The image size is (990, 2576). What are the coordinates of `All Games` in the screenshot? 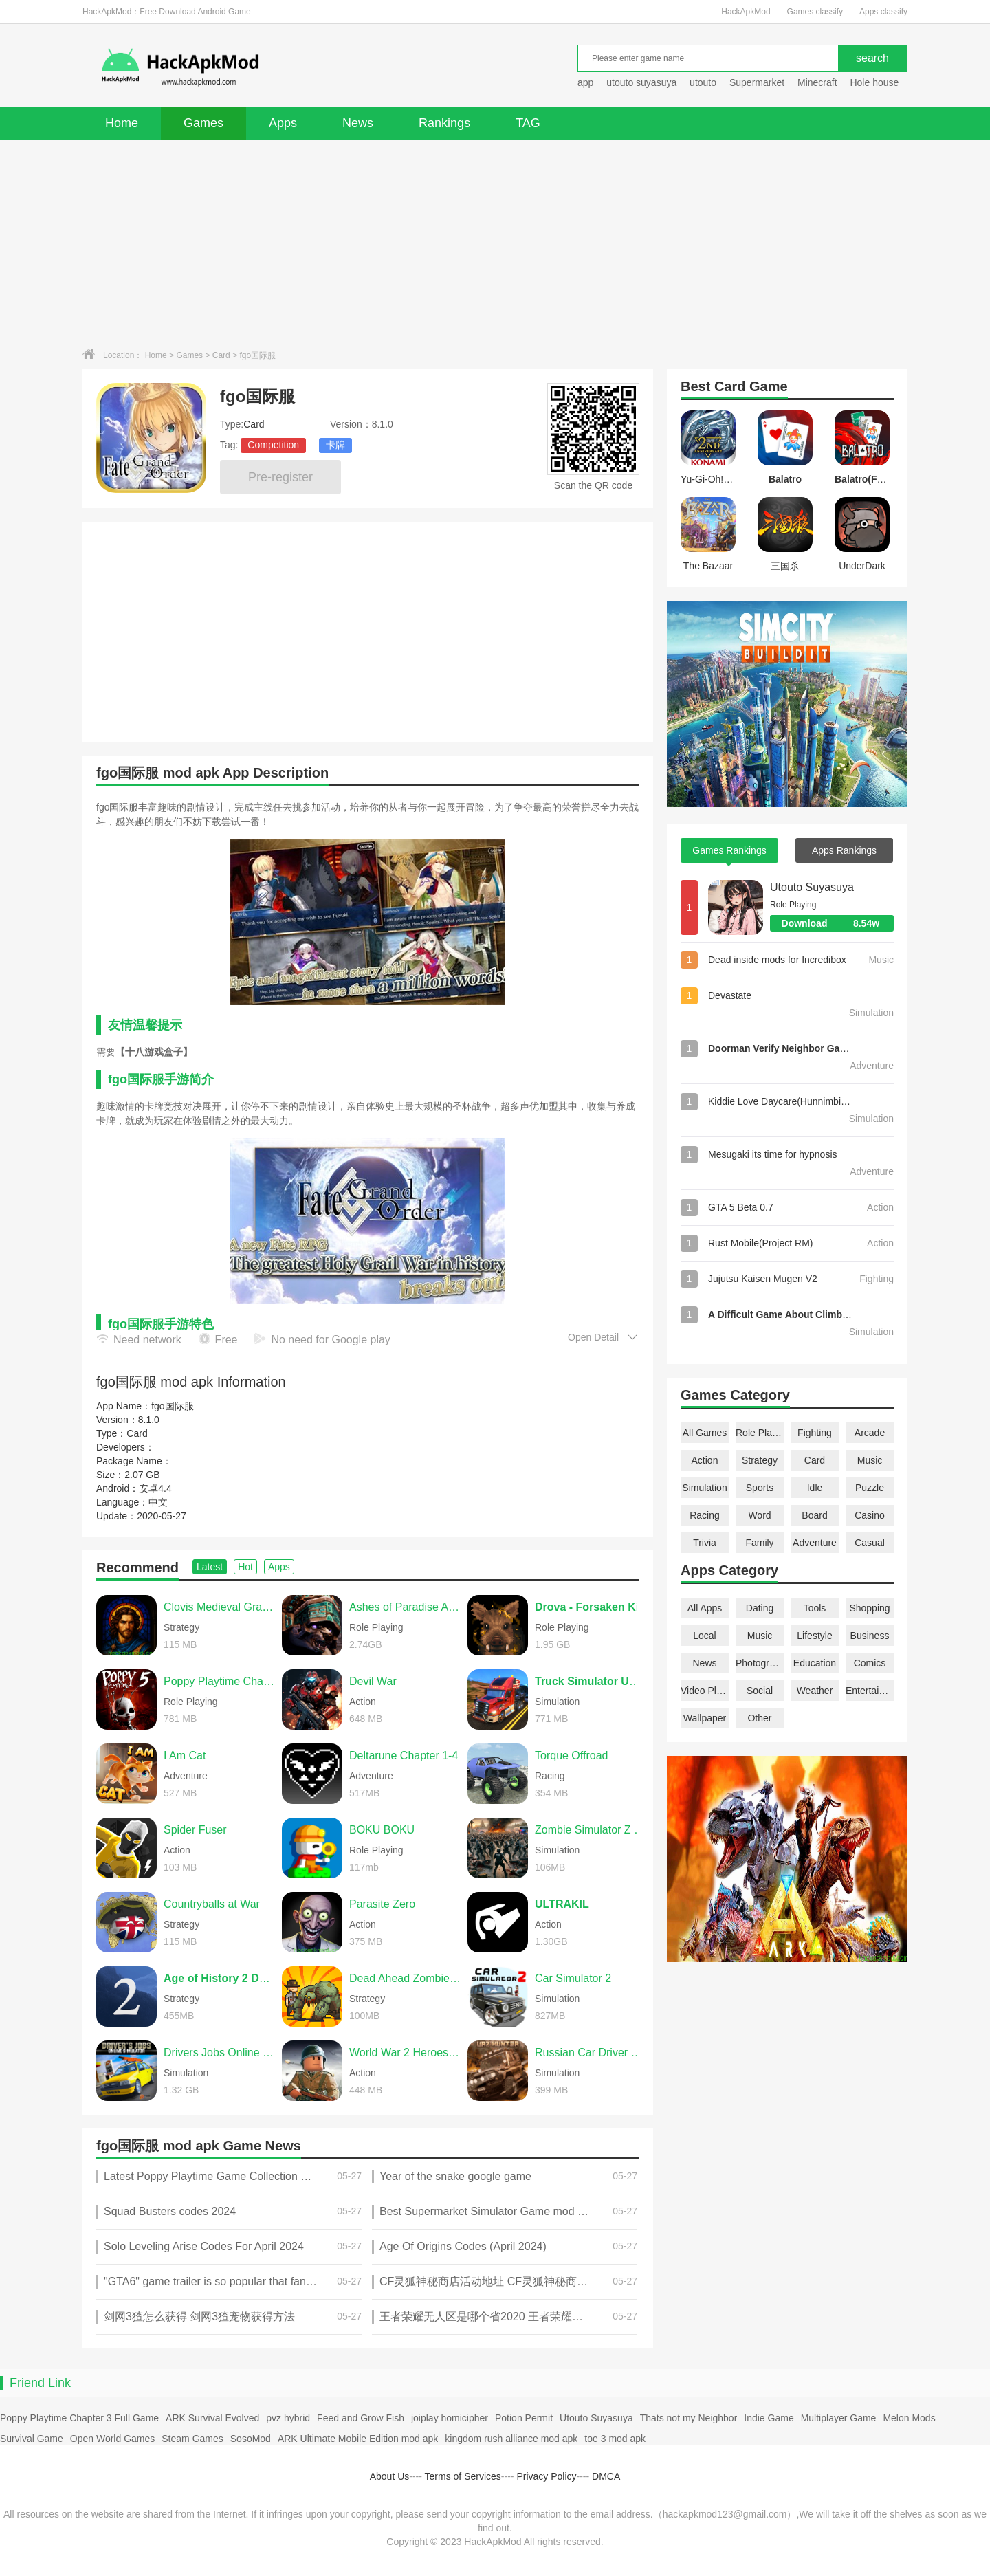 It's located at (705, 1432).